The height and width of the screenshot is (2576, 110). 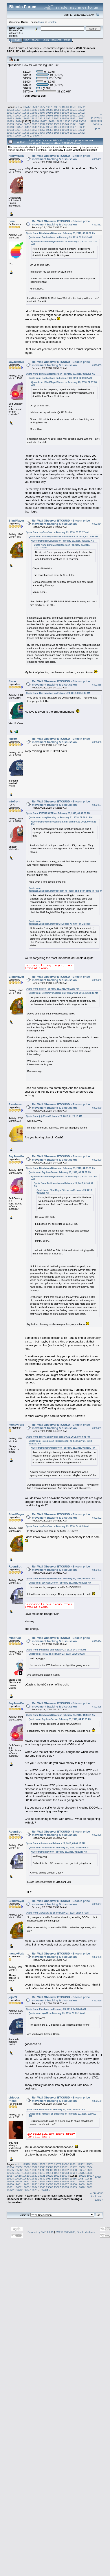 I want to click on 19640, so click(x=65, y=124).